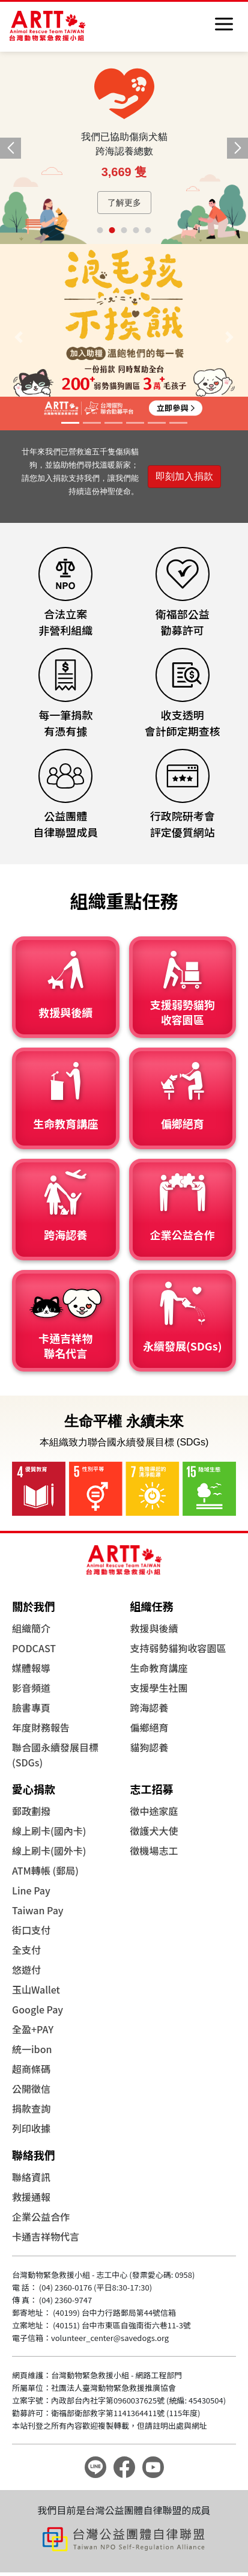  I want to click on 郵政劃撥, so click(31, 1811).